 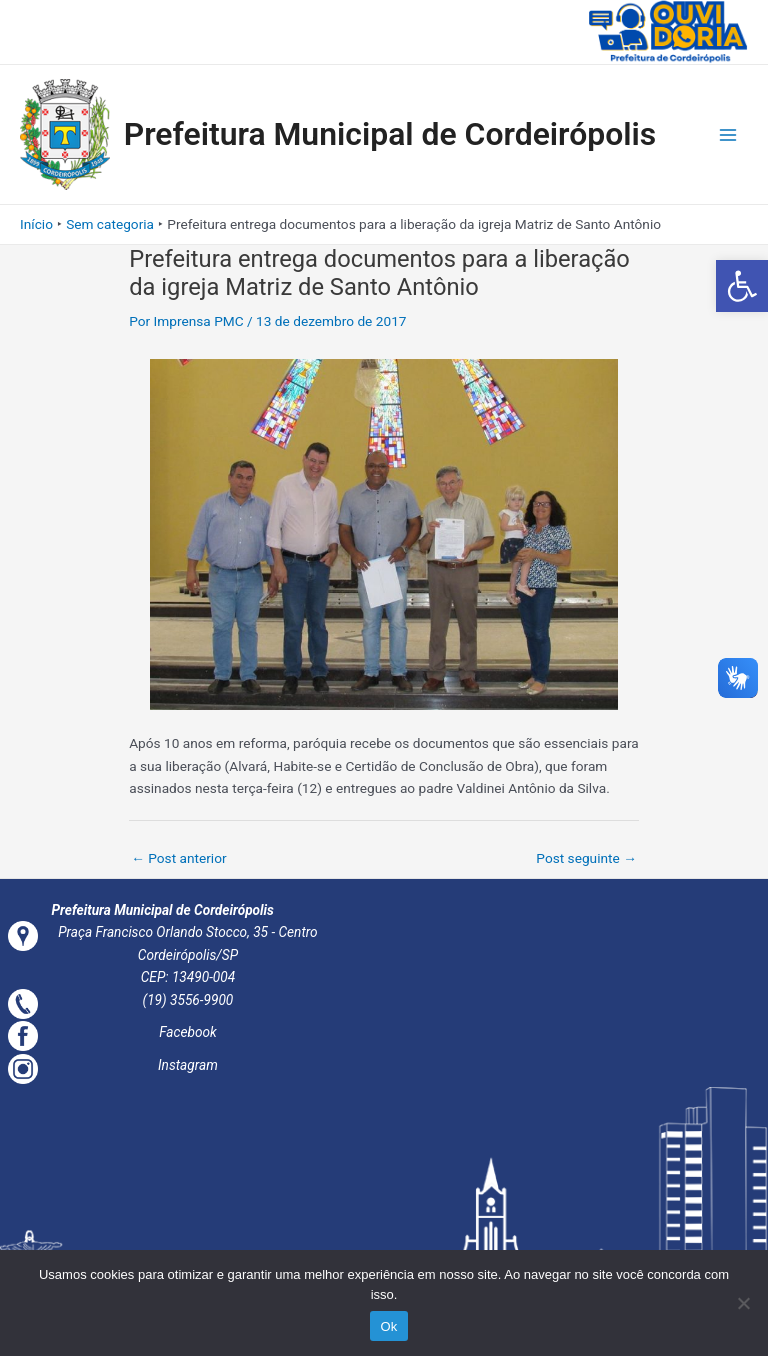 What do you see at coordinates (178, 858) in the screenshot?
I see `Post anterior` at bounding box center [178, 858].